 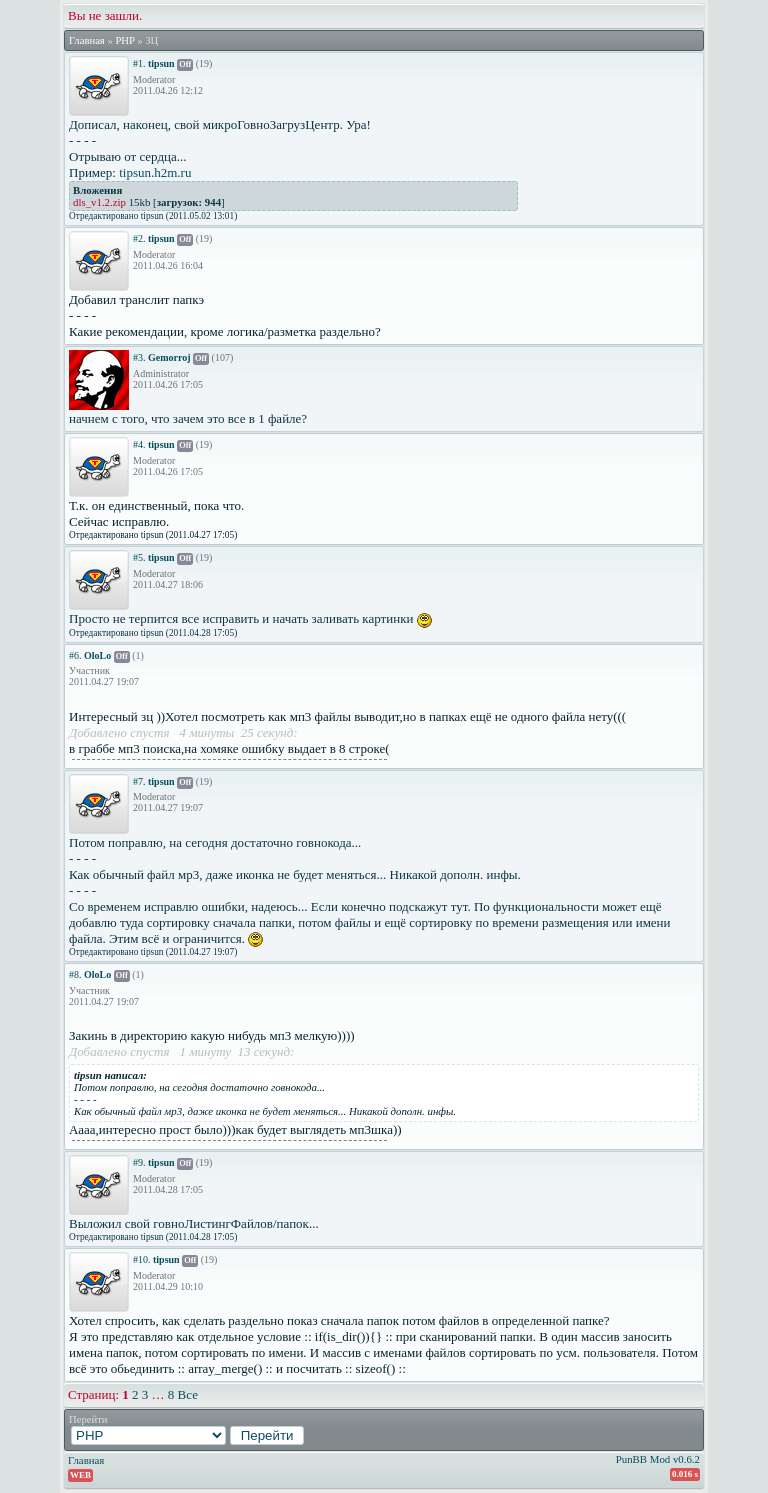 What do you see at coordinates (99, 202) in the screenshot?
I see `dls_v1.2.zip` at bounding box center [99, 202].